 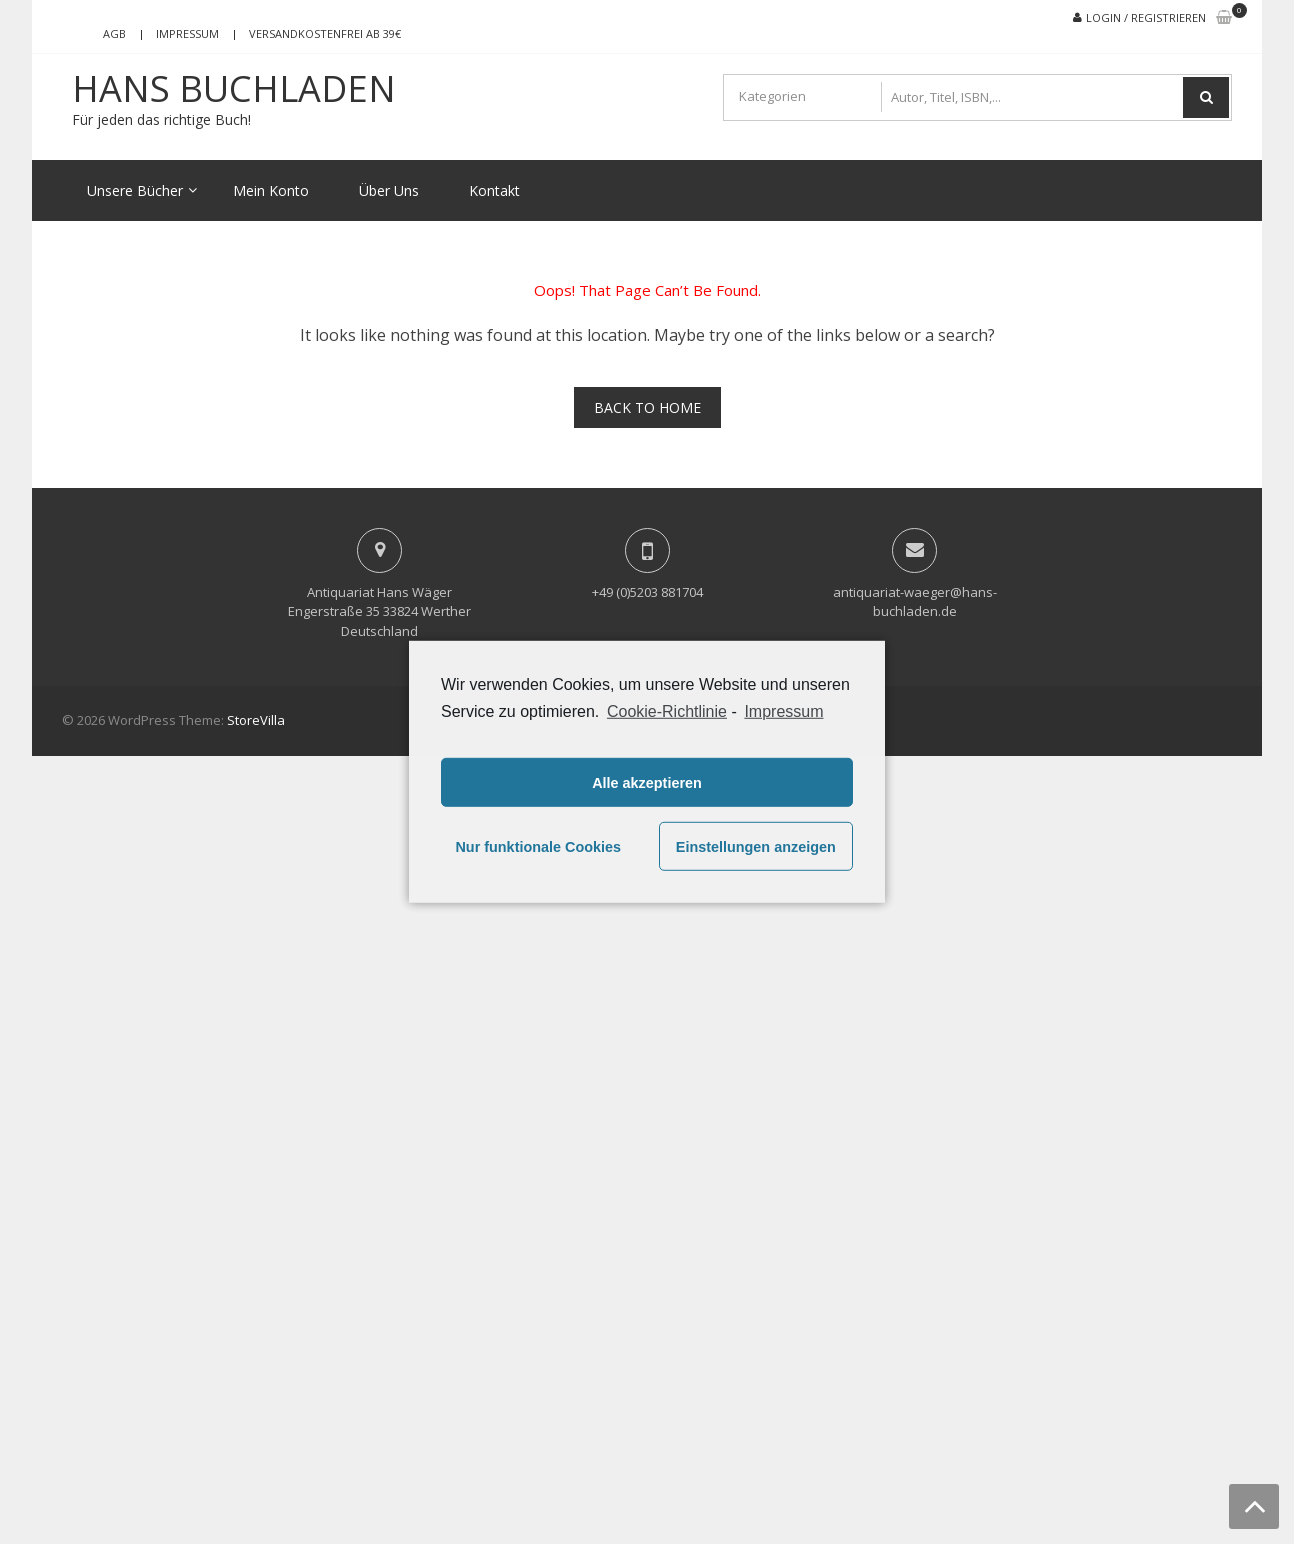 What do you see at coordinates (271, 190) in the screenshot?
I see `Mein Konto` at bounding box center [271, 190].